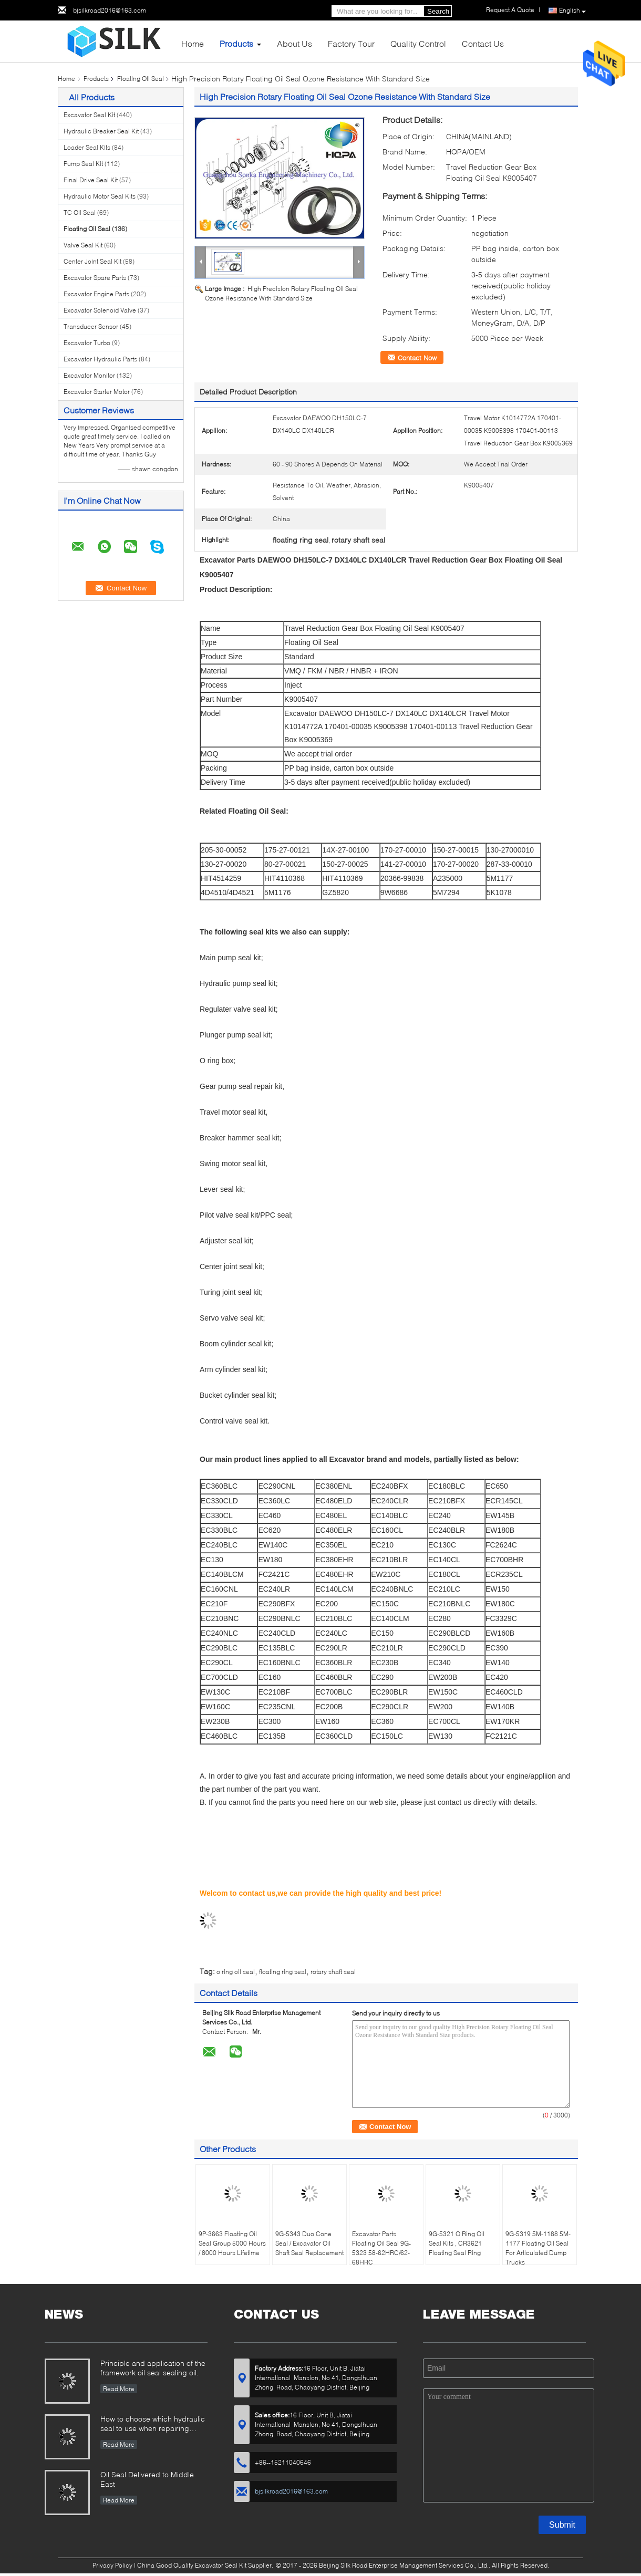 The width and height of the screenshot is (641, 2576). What do you see at coordinates (192, 43) in the screenshot?
I see `Home` at bounding box center [192, 43].